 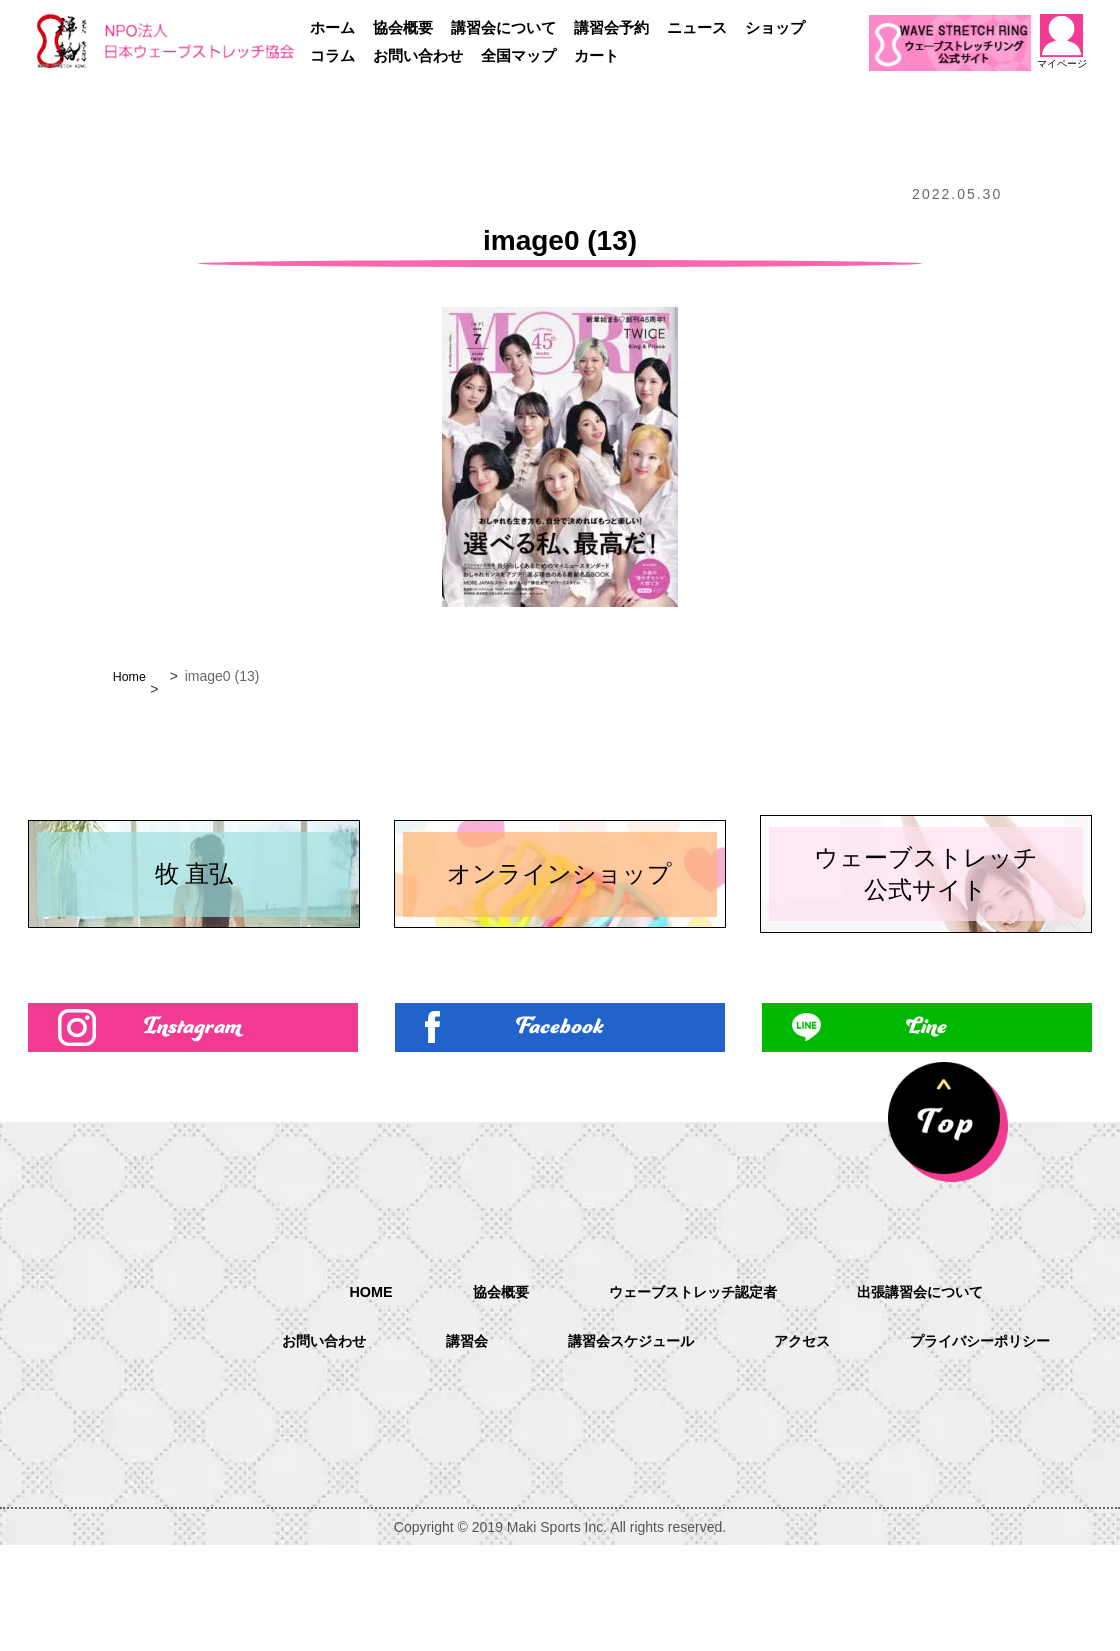 I want to click on 講習会予約, so click(x=611, y=27).